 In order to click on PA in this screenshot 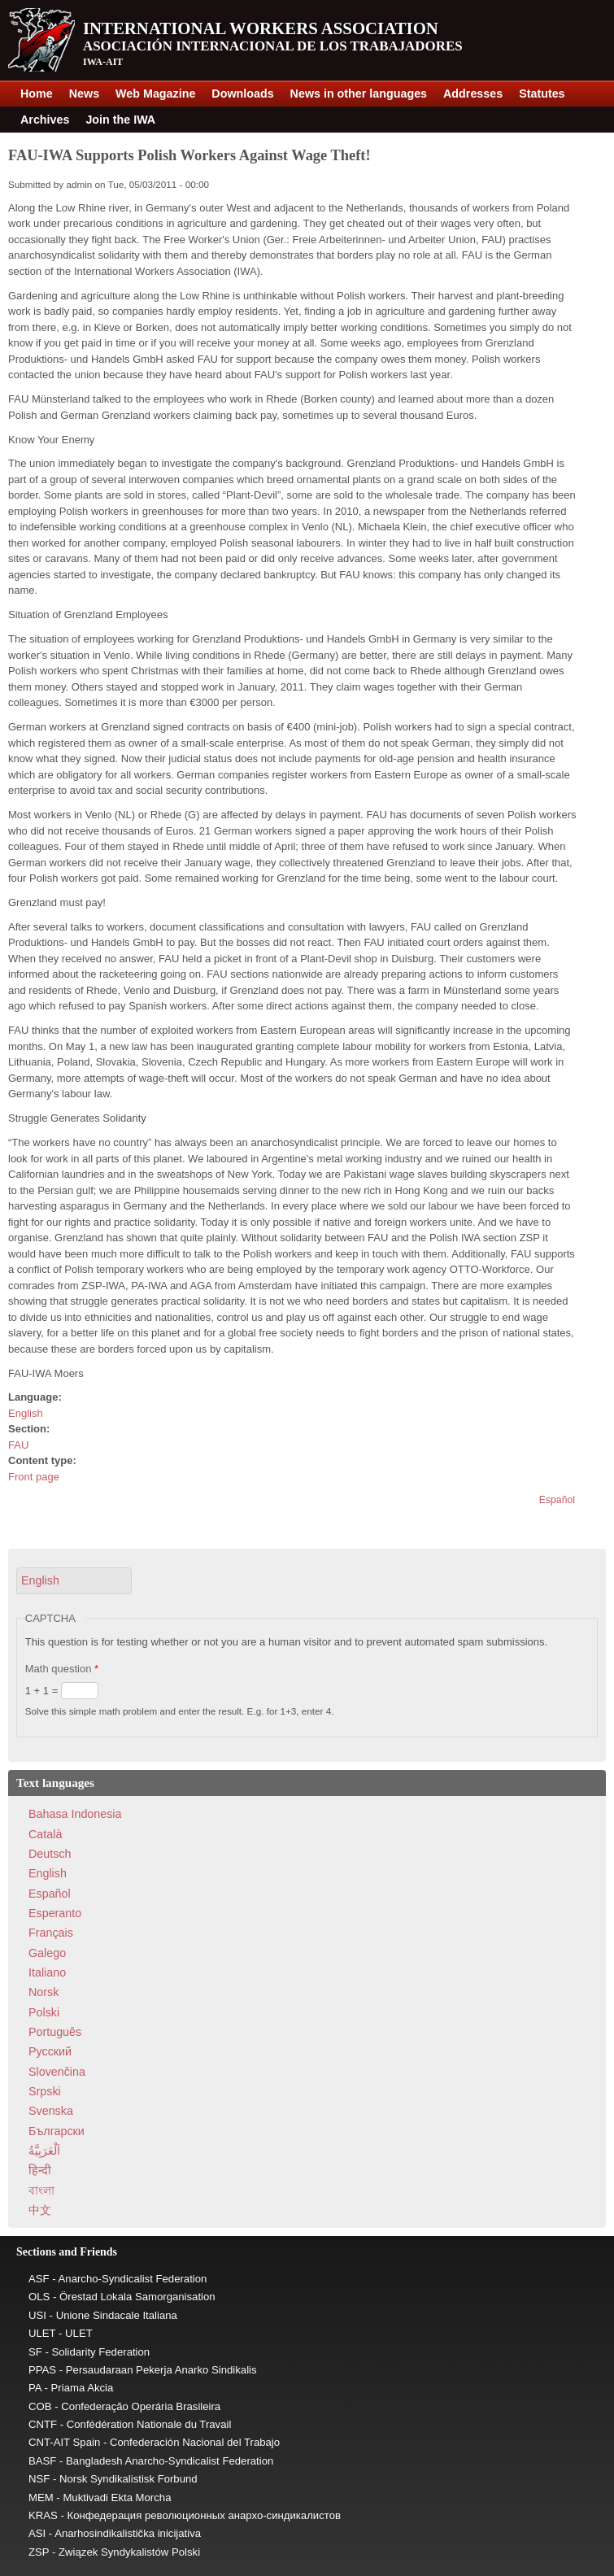, I will do `click(34, 2388)`.